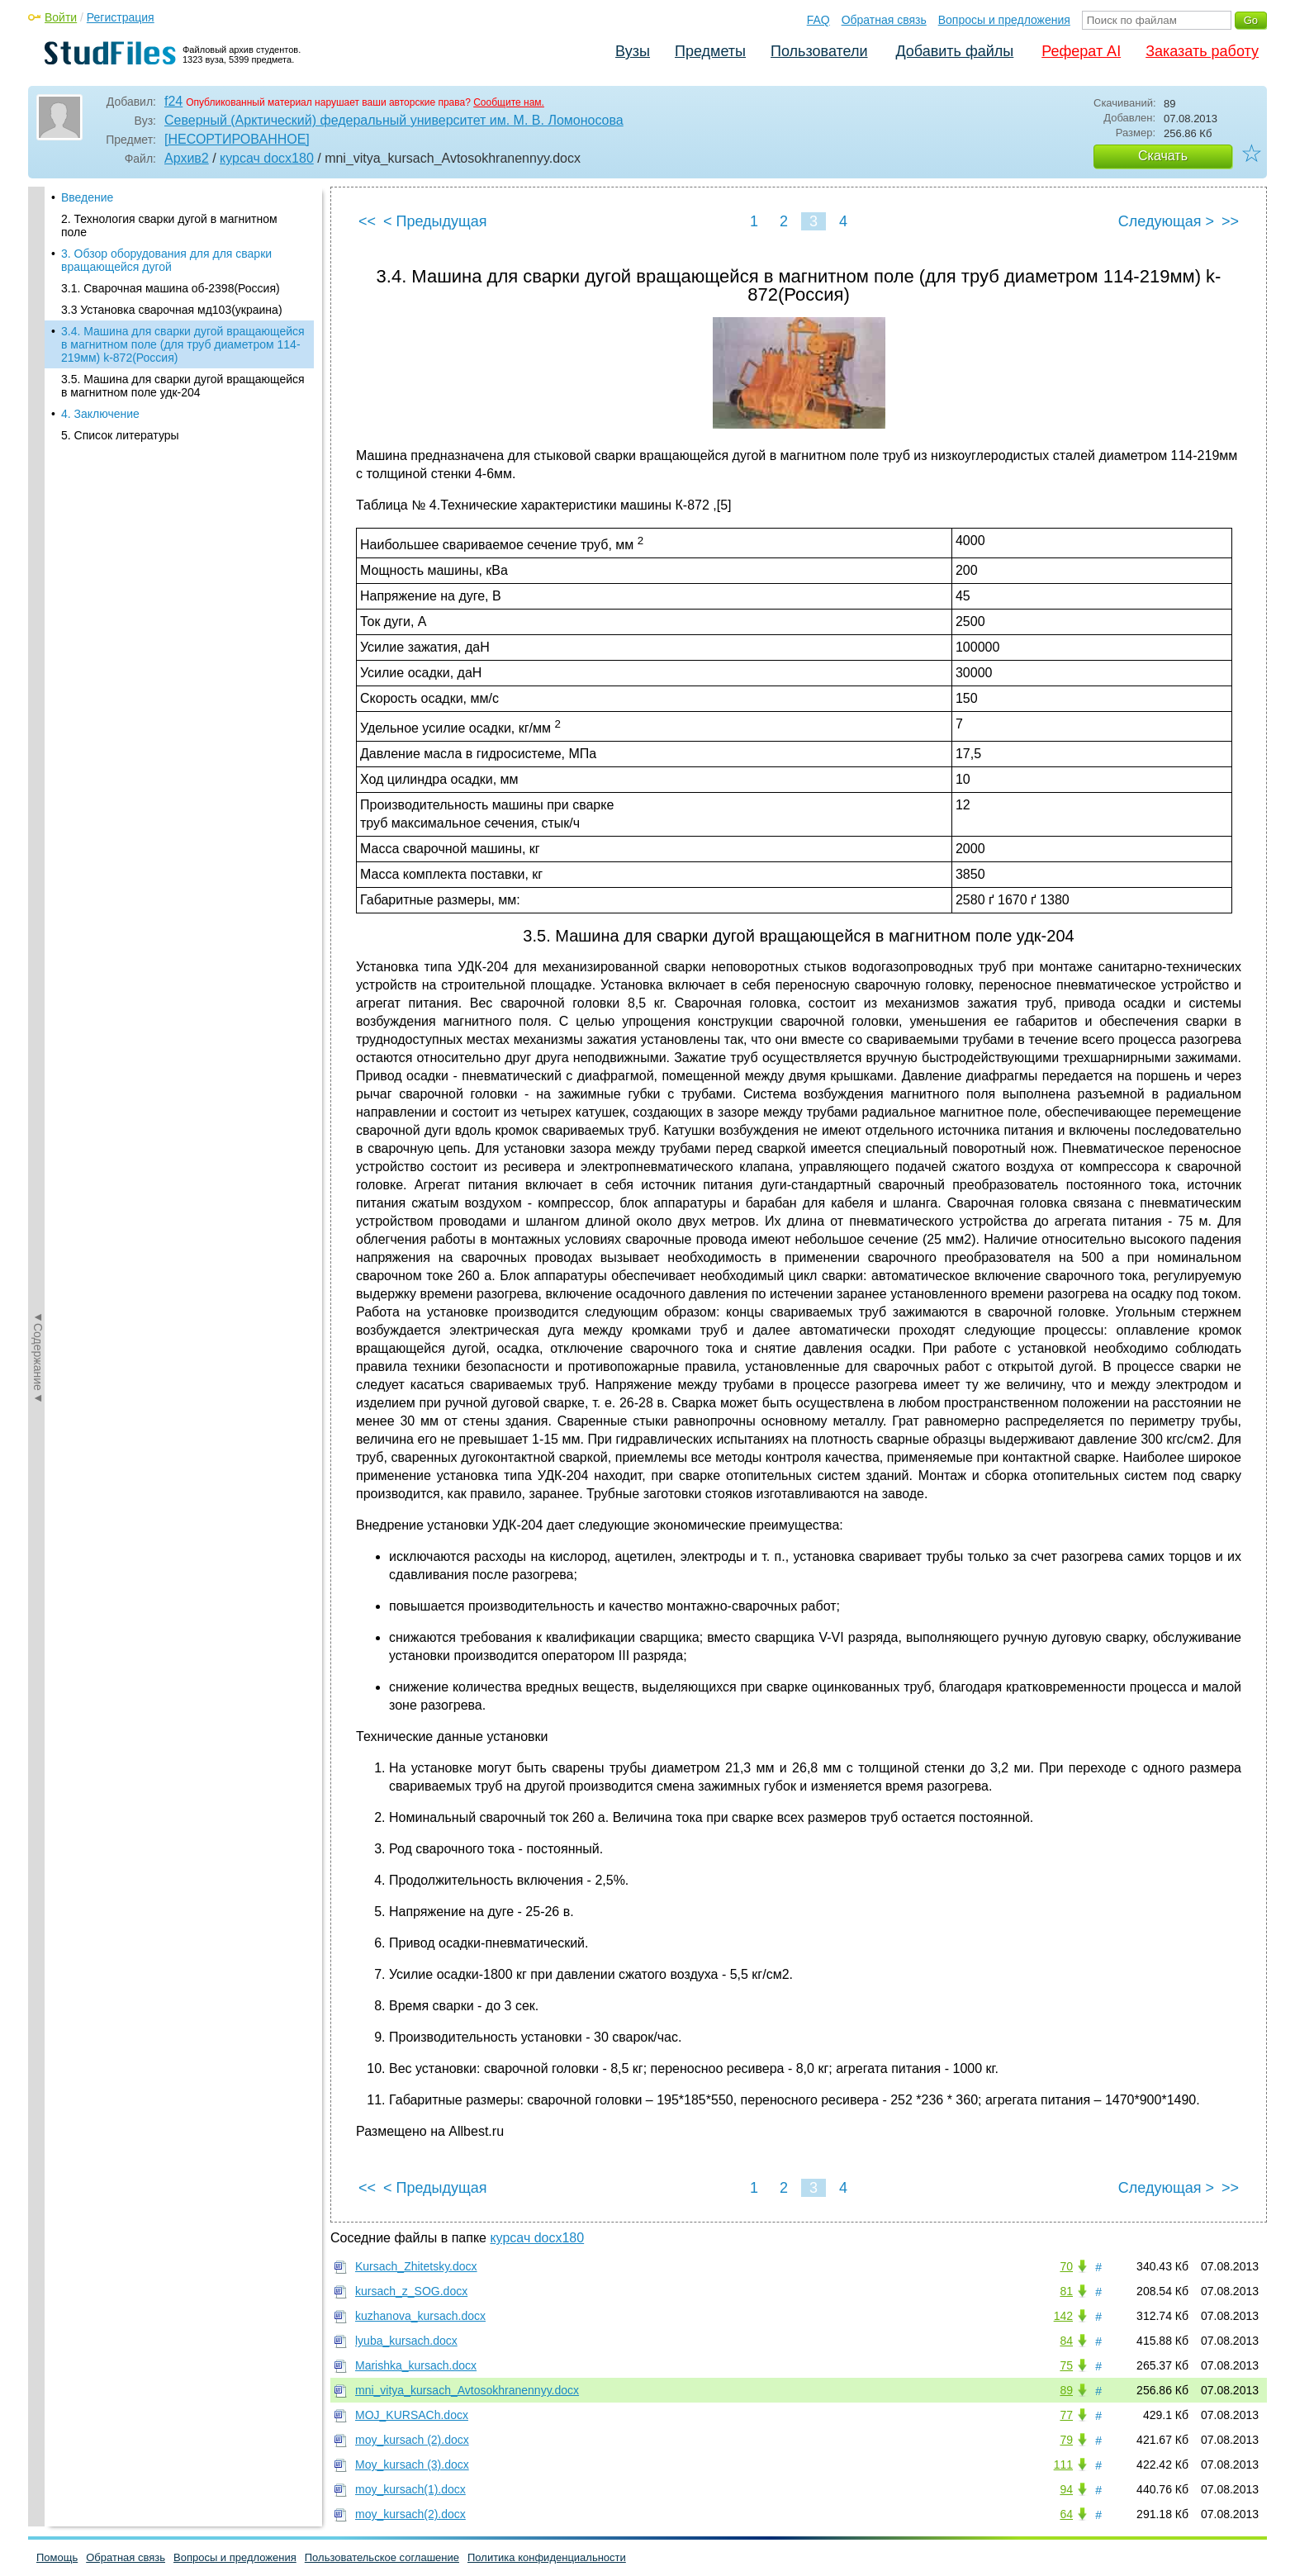 This screenshot has width=1295, height=2576. I want to click on курсач docx180, so click(267, 158).